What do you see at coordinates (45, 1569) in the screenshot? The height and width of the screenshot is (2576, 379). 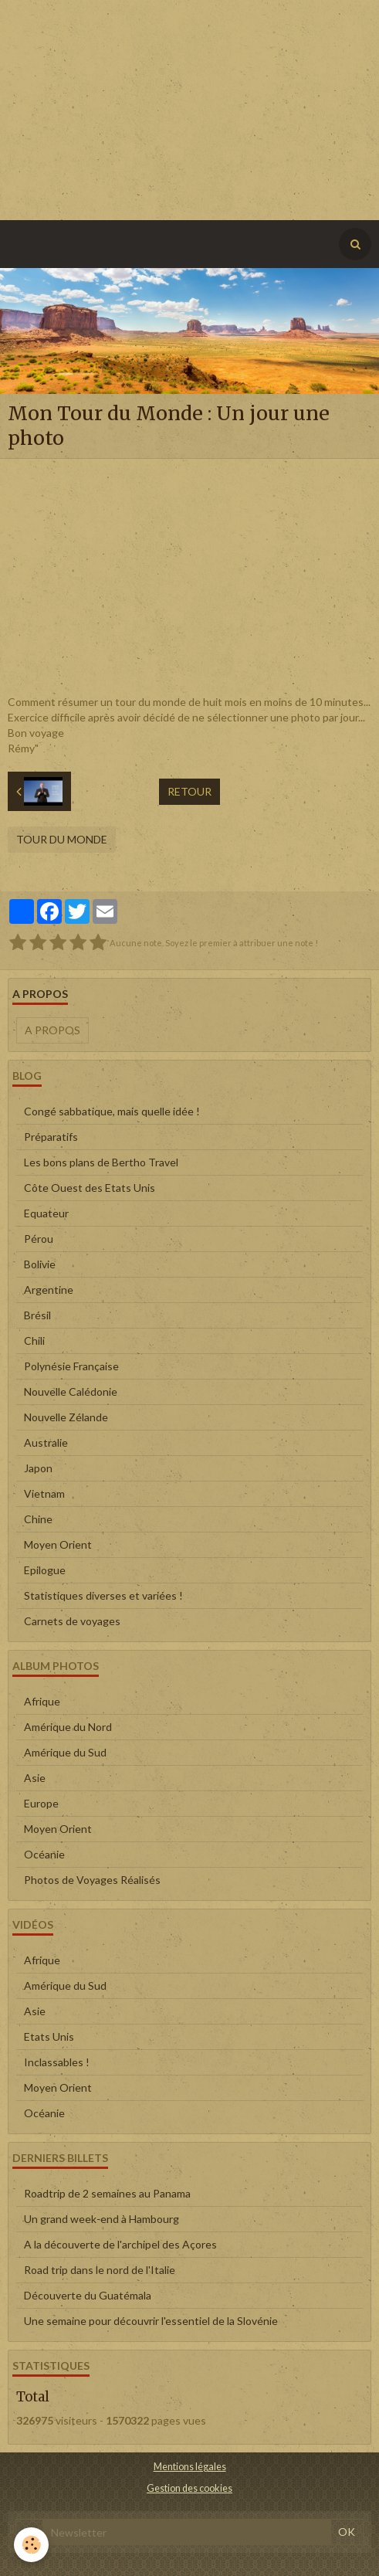 I see `Epilogue` at bounding box center [45, 1569].